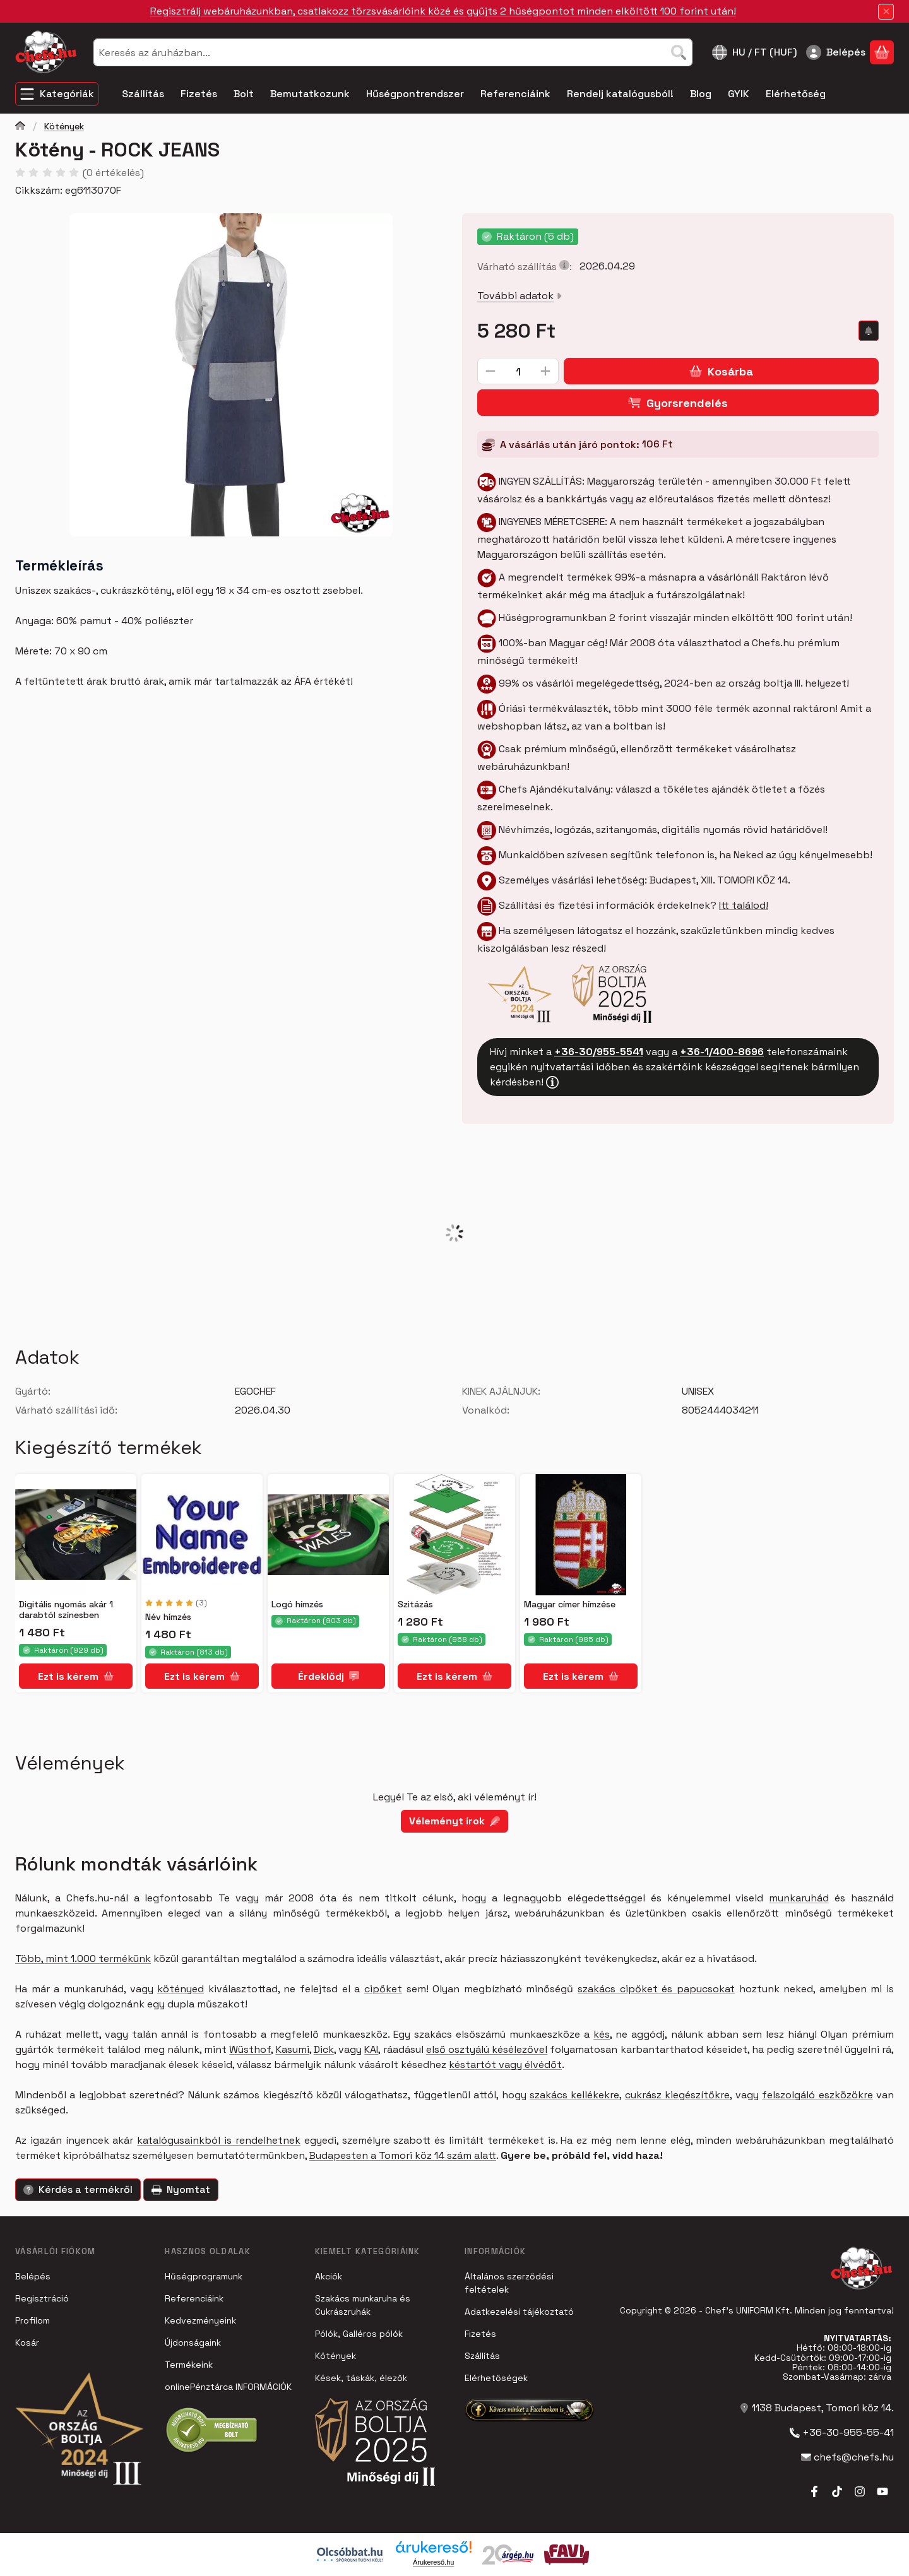  Describe the element at coordinates (524, 266) in the screenshot. I see `Várható szállítás:` at that location.